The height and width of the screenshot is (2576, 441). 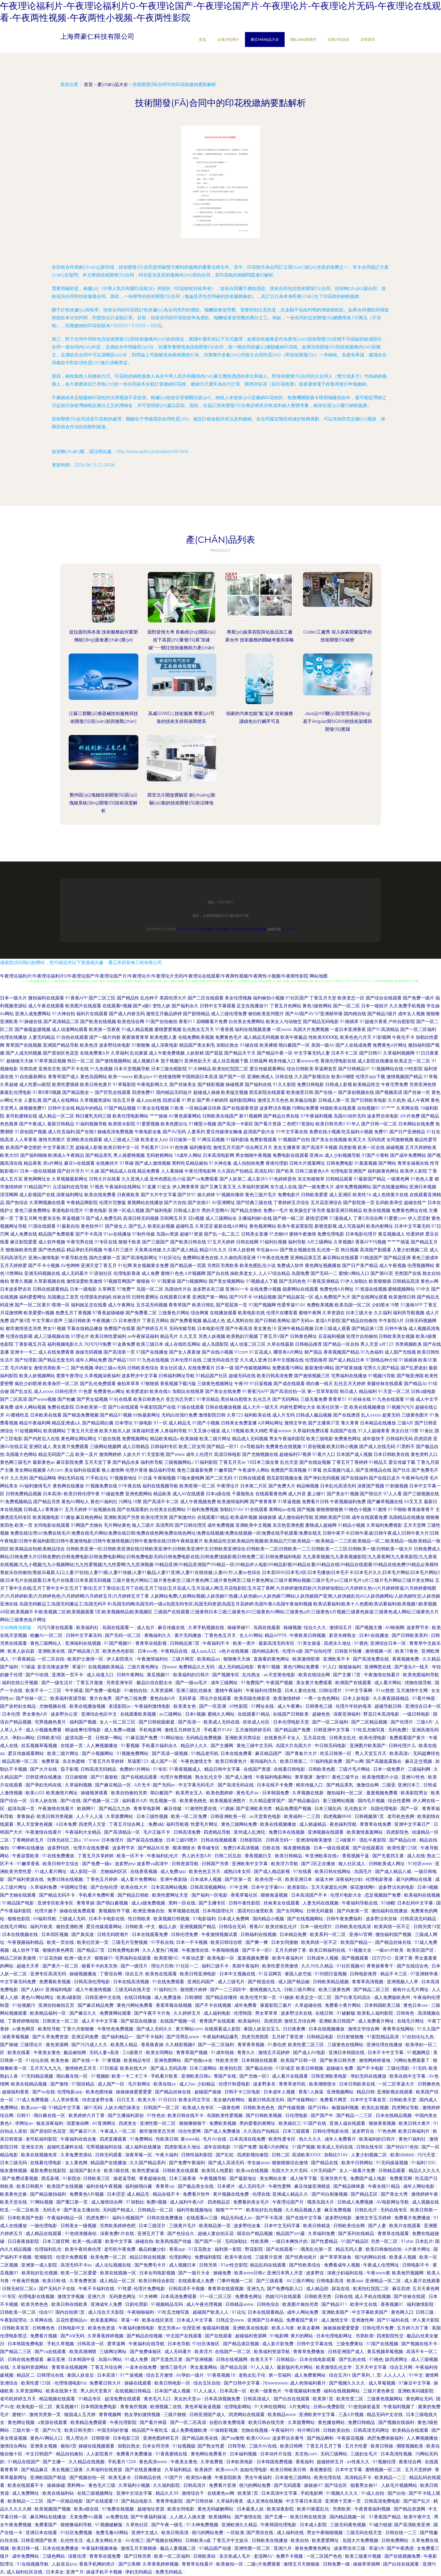 What do you see at coordinates (102, 998) in the screenshot?
I see `国产二区三区` at bounding box center [102, 998].